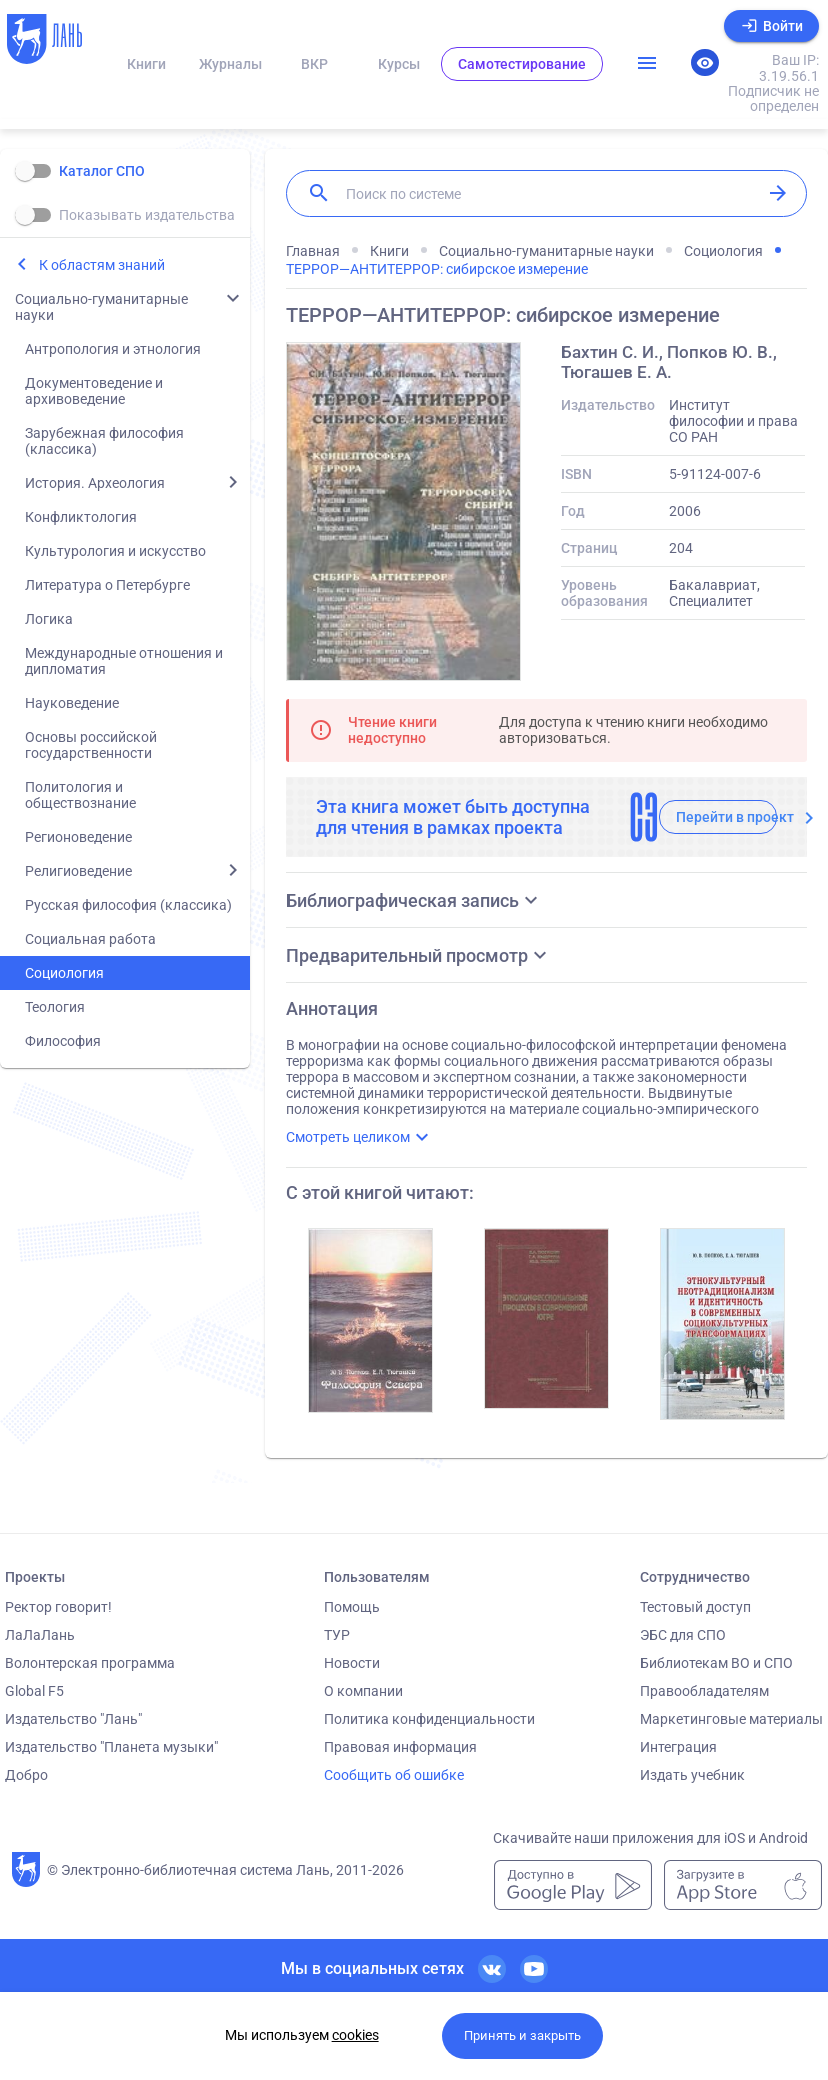 This screenshot has height=2080, width=828. Describe the element at coordinates (146, 64) in the screenshot. I see `Книги` at that location.